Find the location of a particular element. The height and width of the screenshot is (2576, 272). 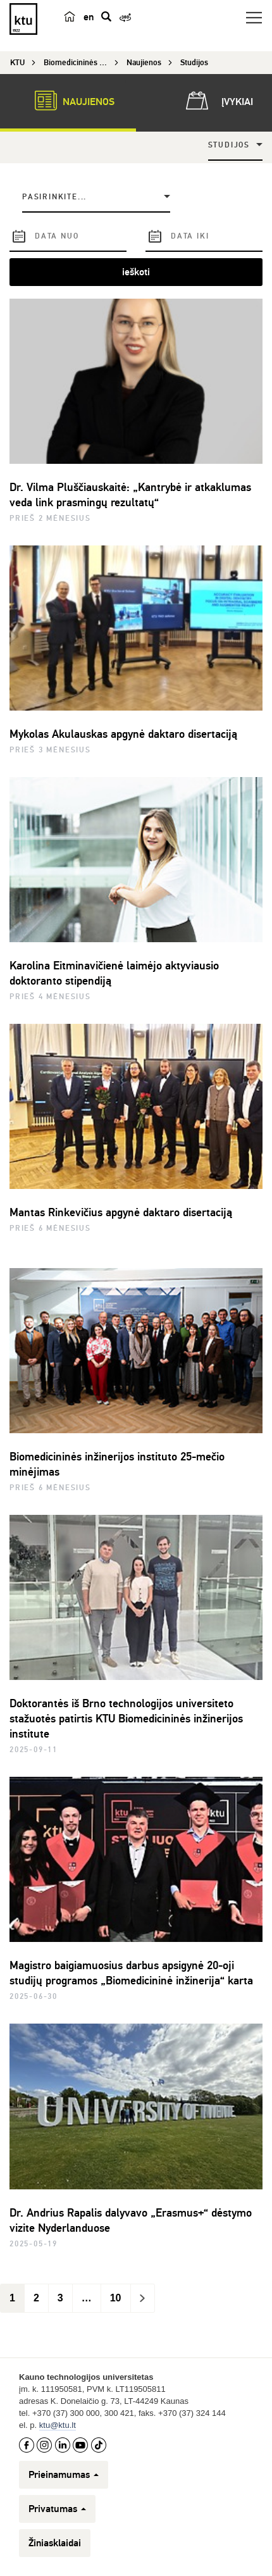

Naujienos is located at coordinates (68, 100).